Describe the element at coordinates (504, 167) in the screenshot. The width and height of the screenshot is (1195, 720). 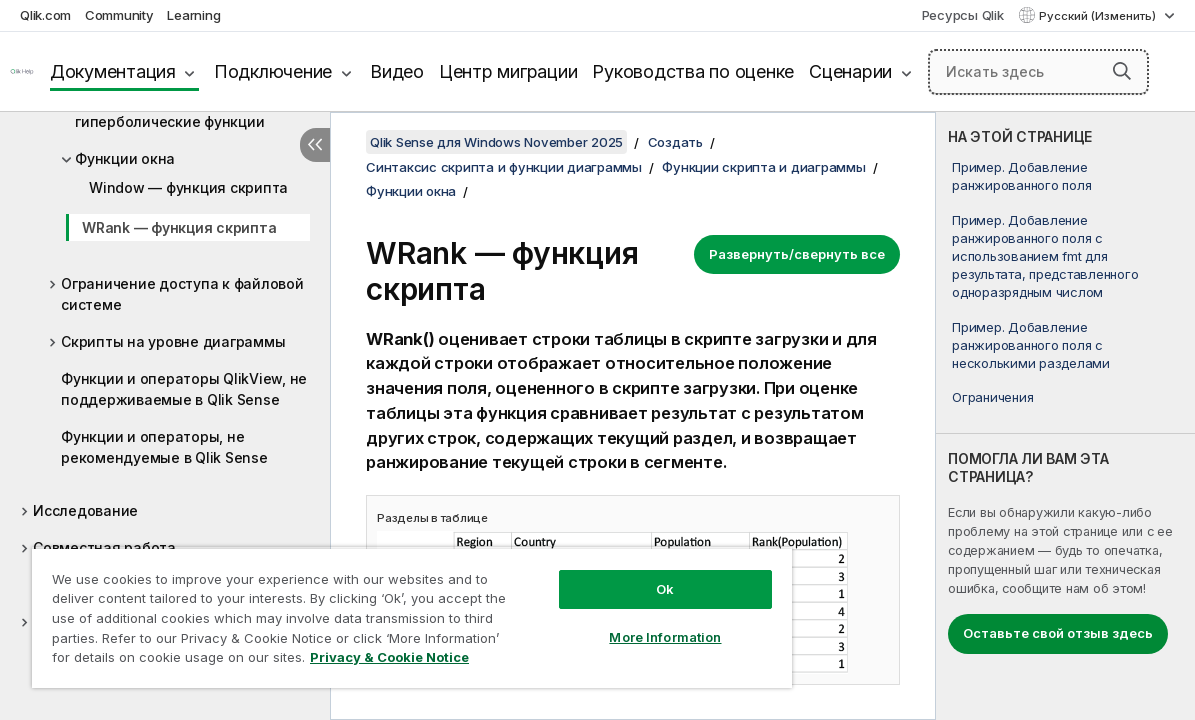
I see `Синтаксис скрипта и функции диаграммы` at that location.